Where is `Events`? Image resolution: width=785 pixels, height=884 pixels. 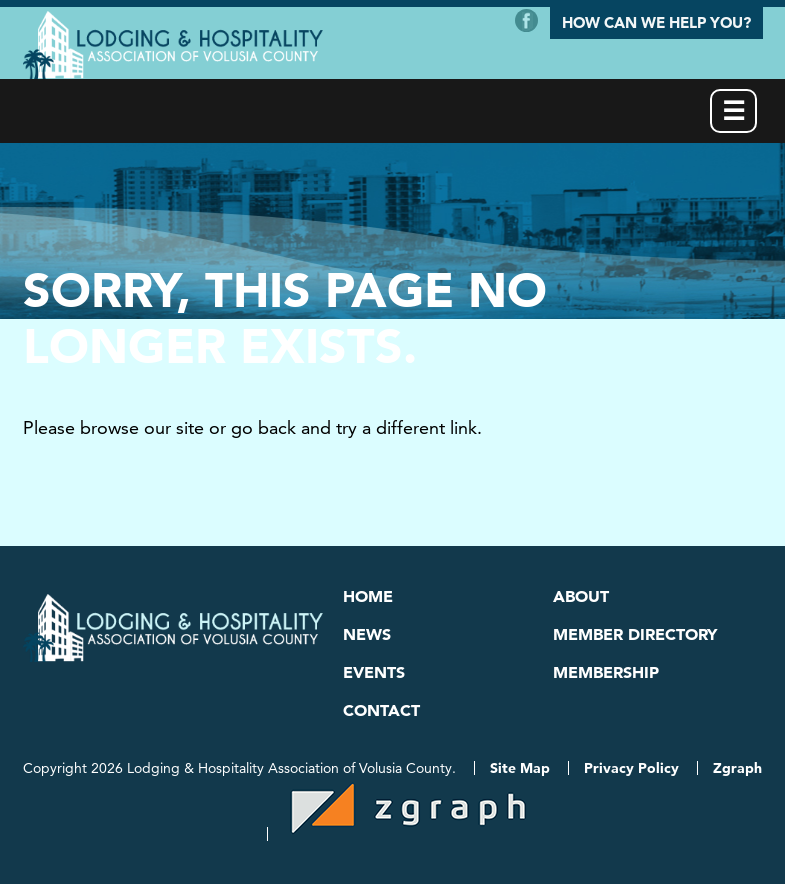 Events is located at coordinates (374, 672).